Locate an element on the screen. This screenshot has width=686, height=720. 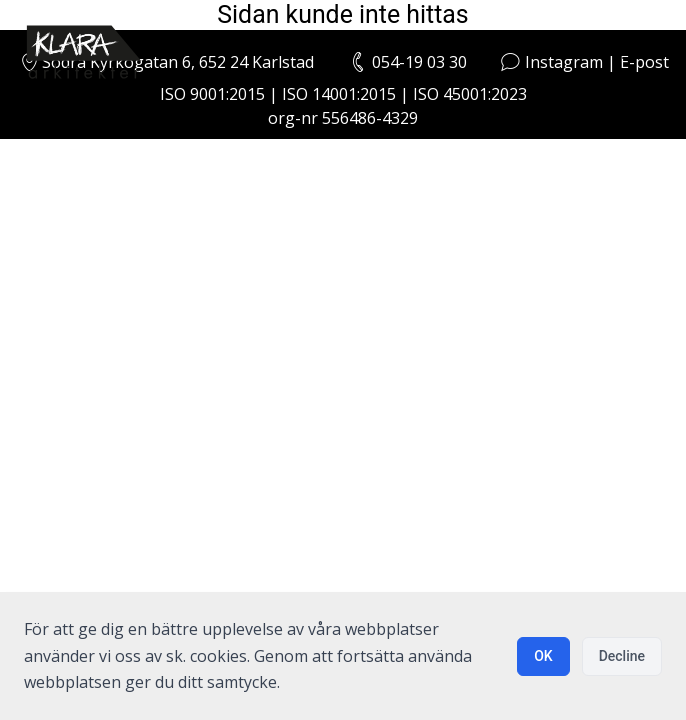
Instagram is located at coordinates (564, 62).